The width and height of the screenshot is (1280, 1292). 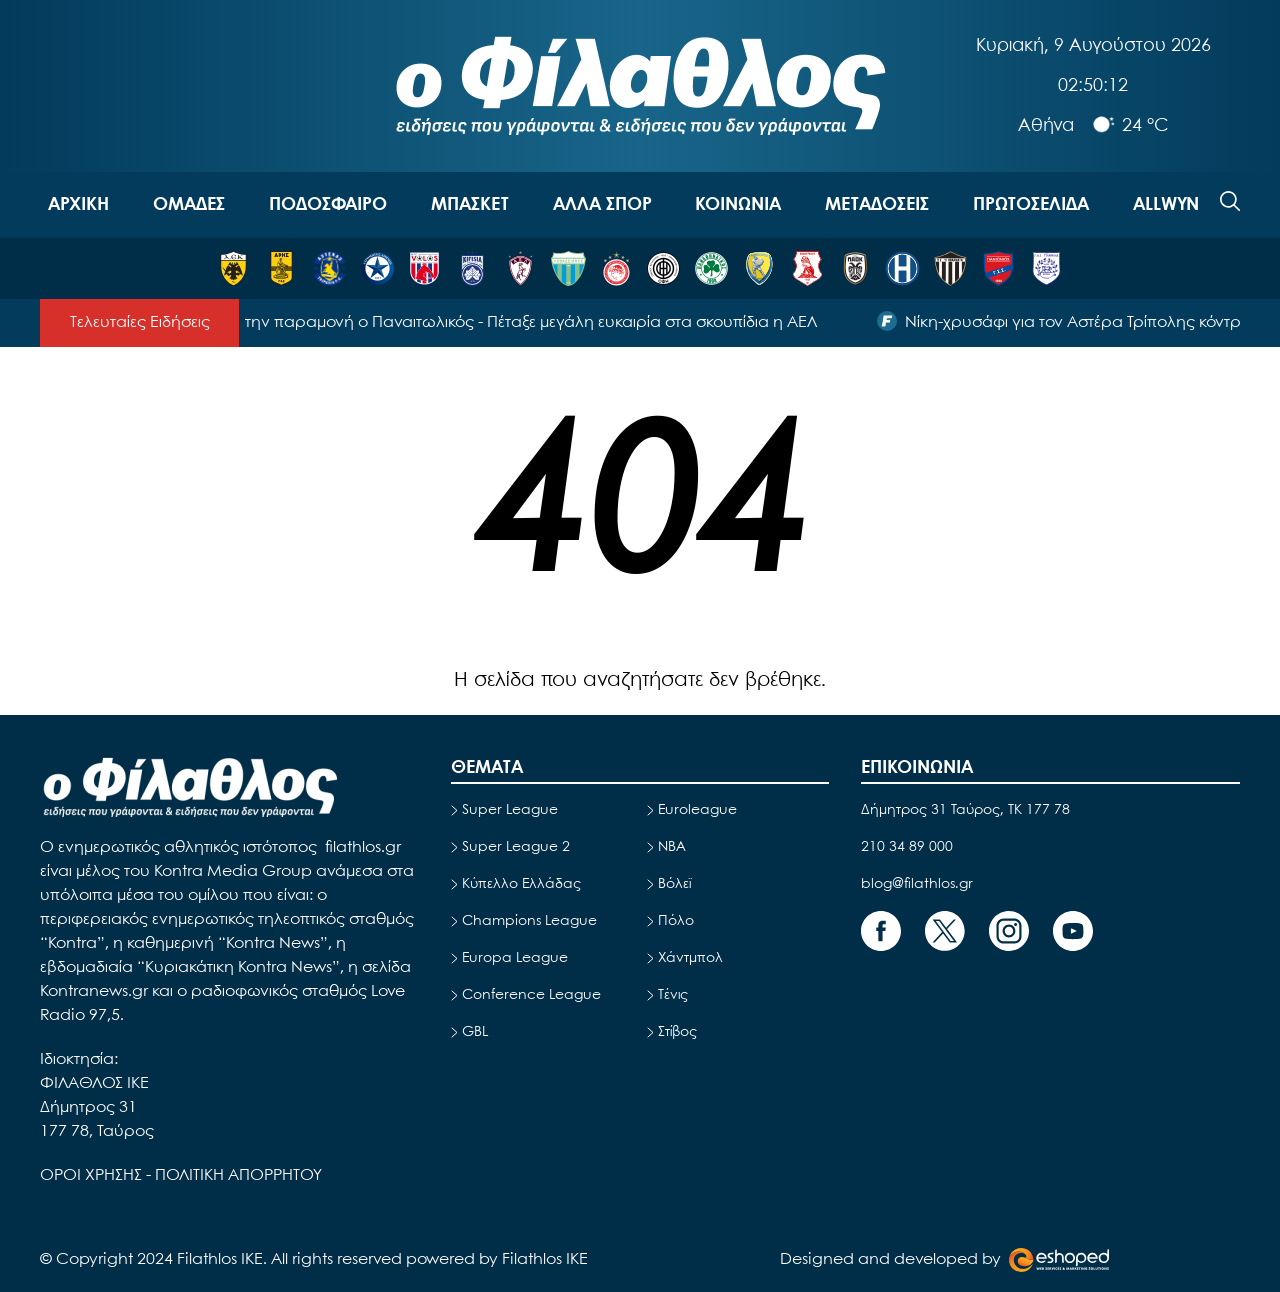 What do you see at coordinates (738, 205) in the screenshot?
I see `ΚΟΙΝΩΝΙΑ` at bounding box center [738, 205].